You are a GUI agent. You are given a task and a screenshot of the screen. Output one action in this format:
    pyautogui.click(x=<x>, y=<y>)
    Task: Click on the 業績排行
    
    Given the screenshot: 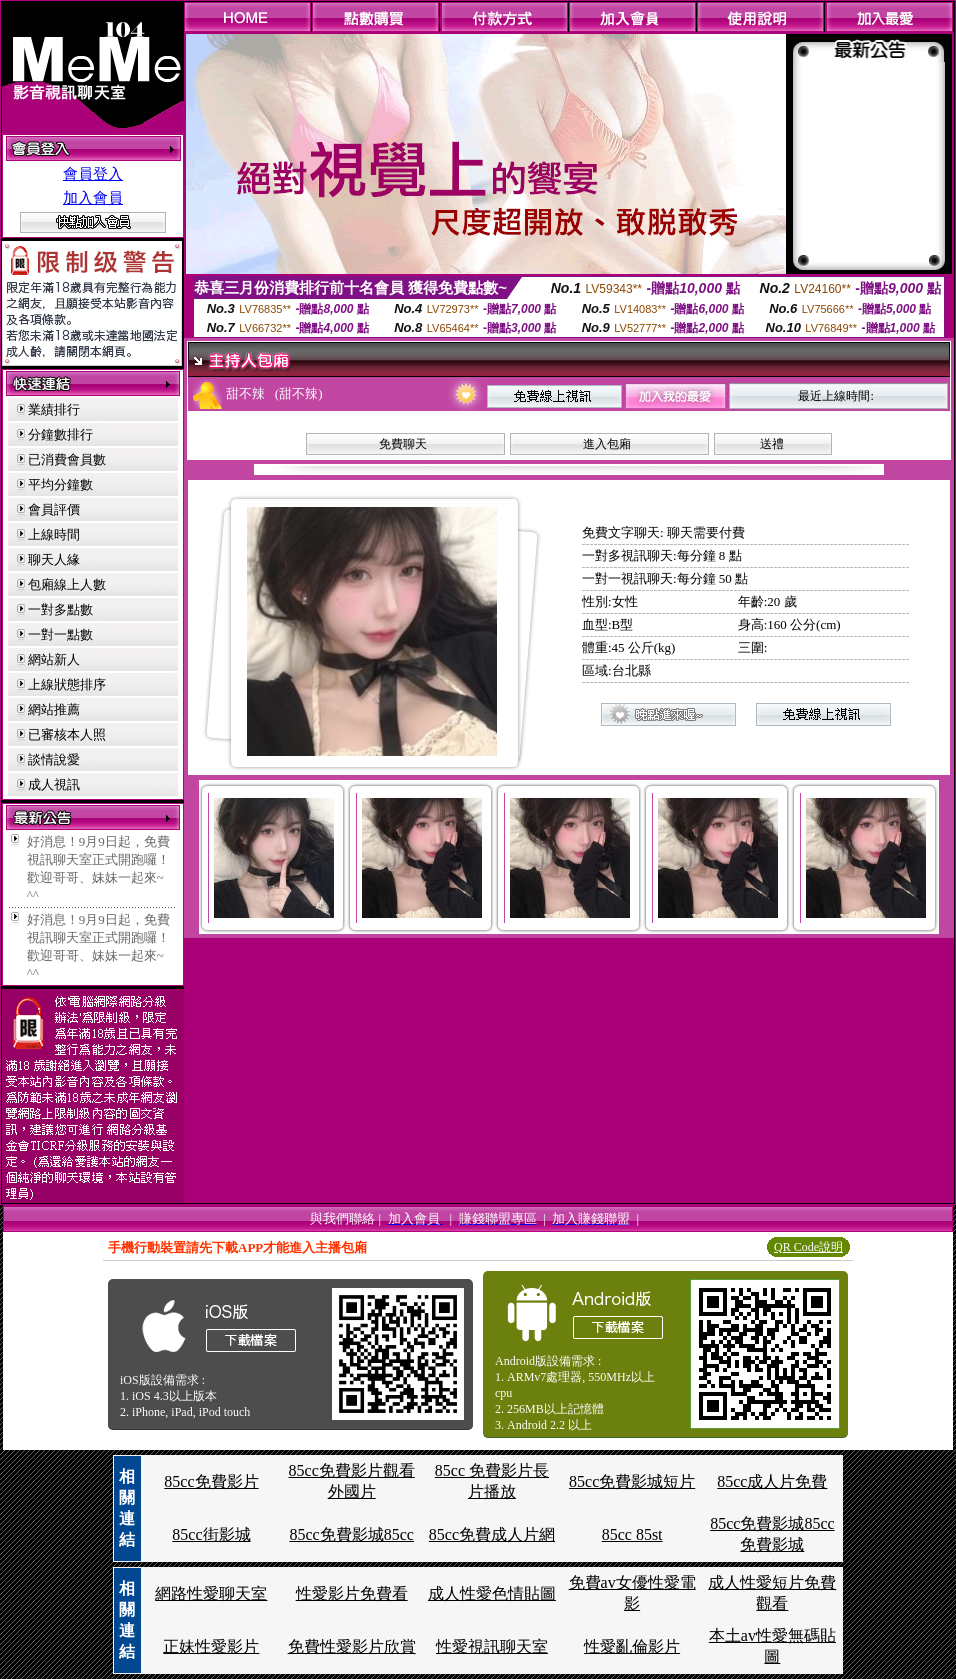 What is the action you would take?
    pyautogui.click(x=54, y=409)
    